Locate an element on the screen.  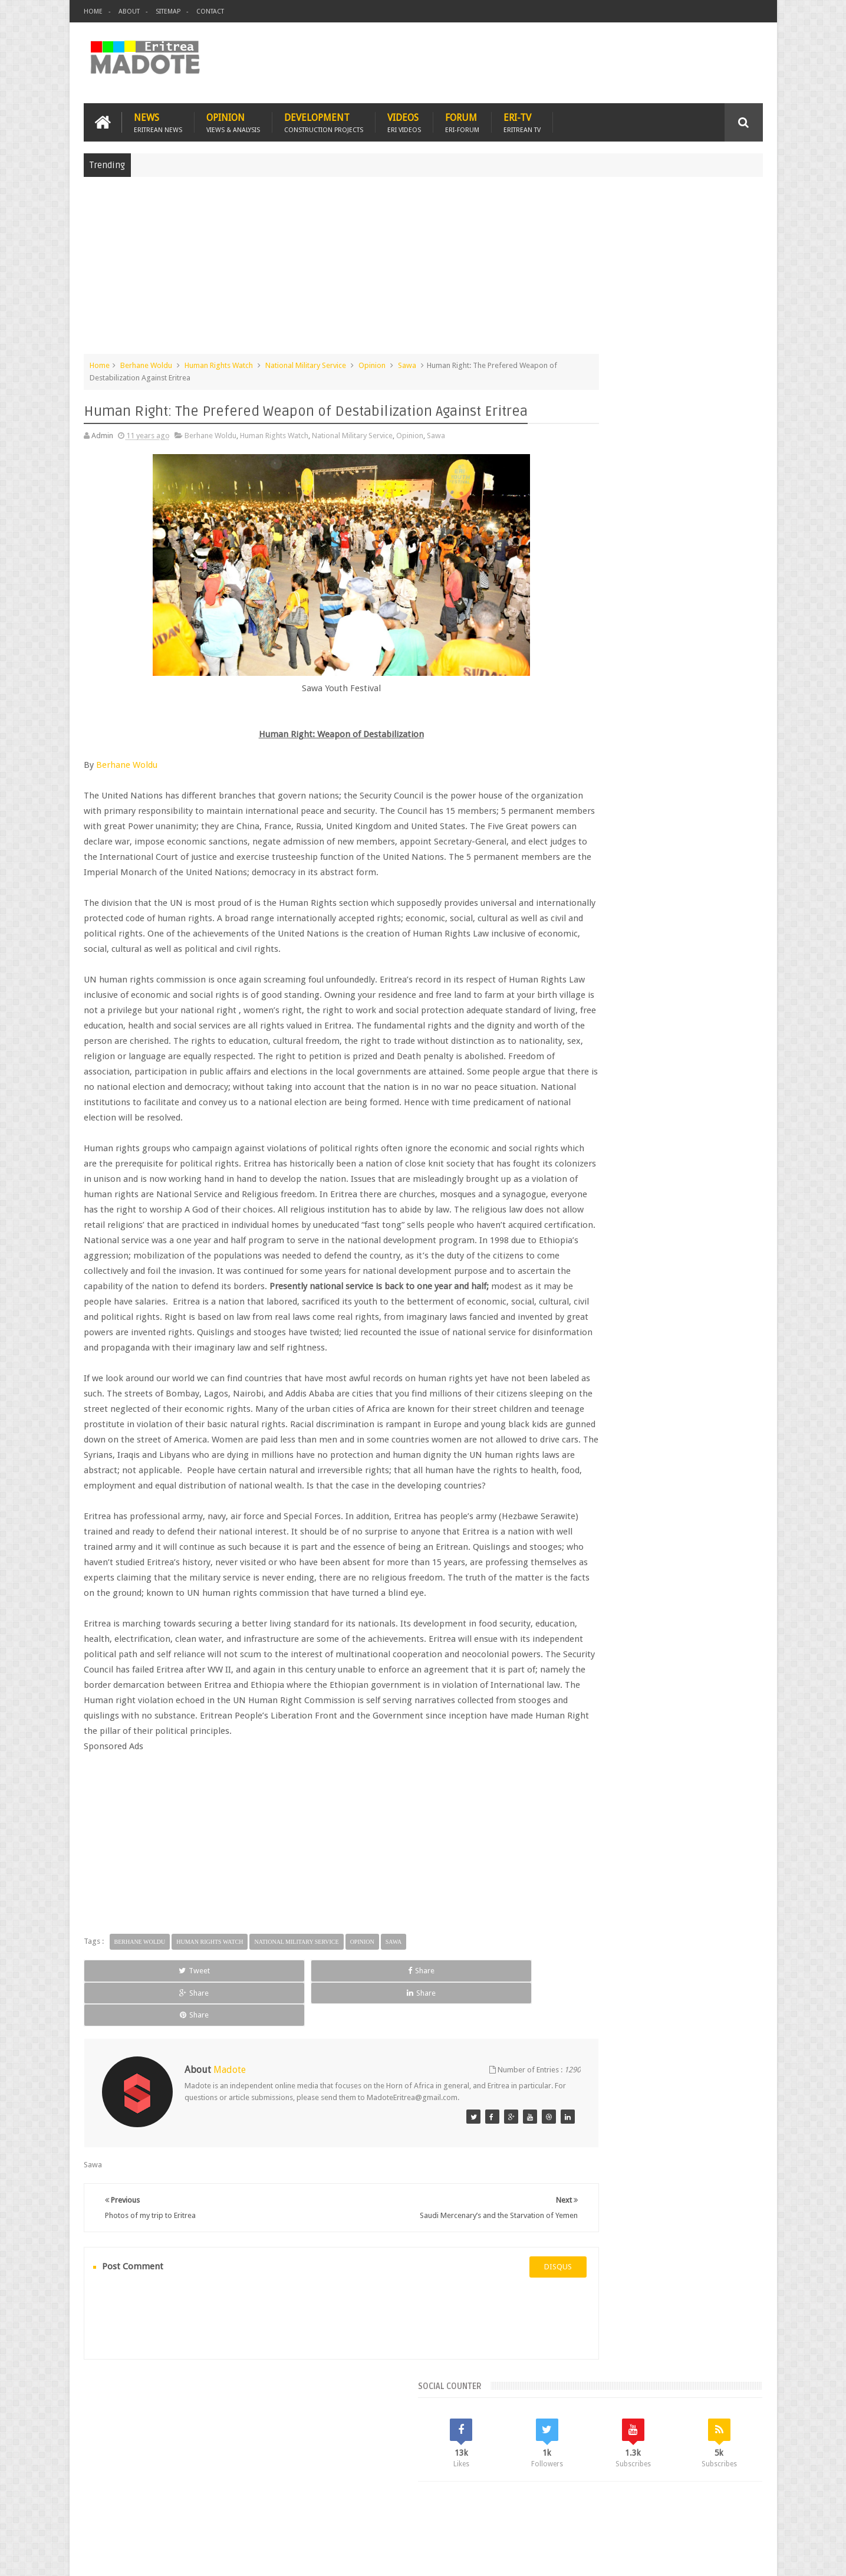
Ethiopia is located at coordinates (734, 961).